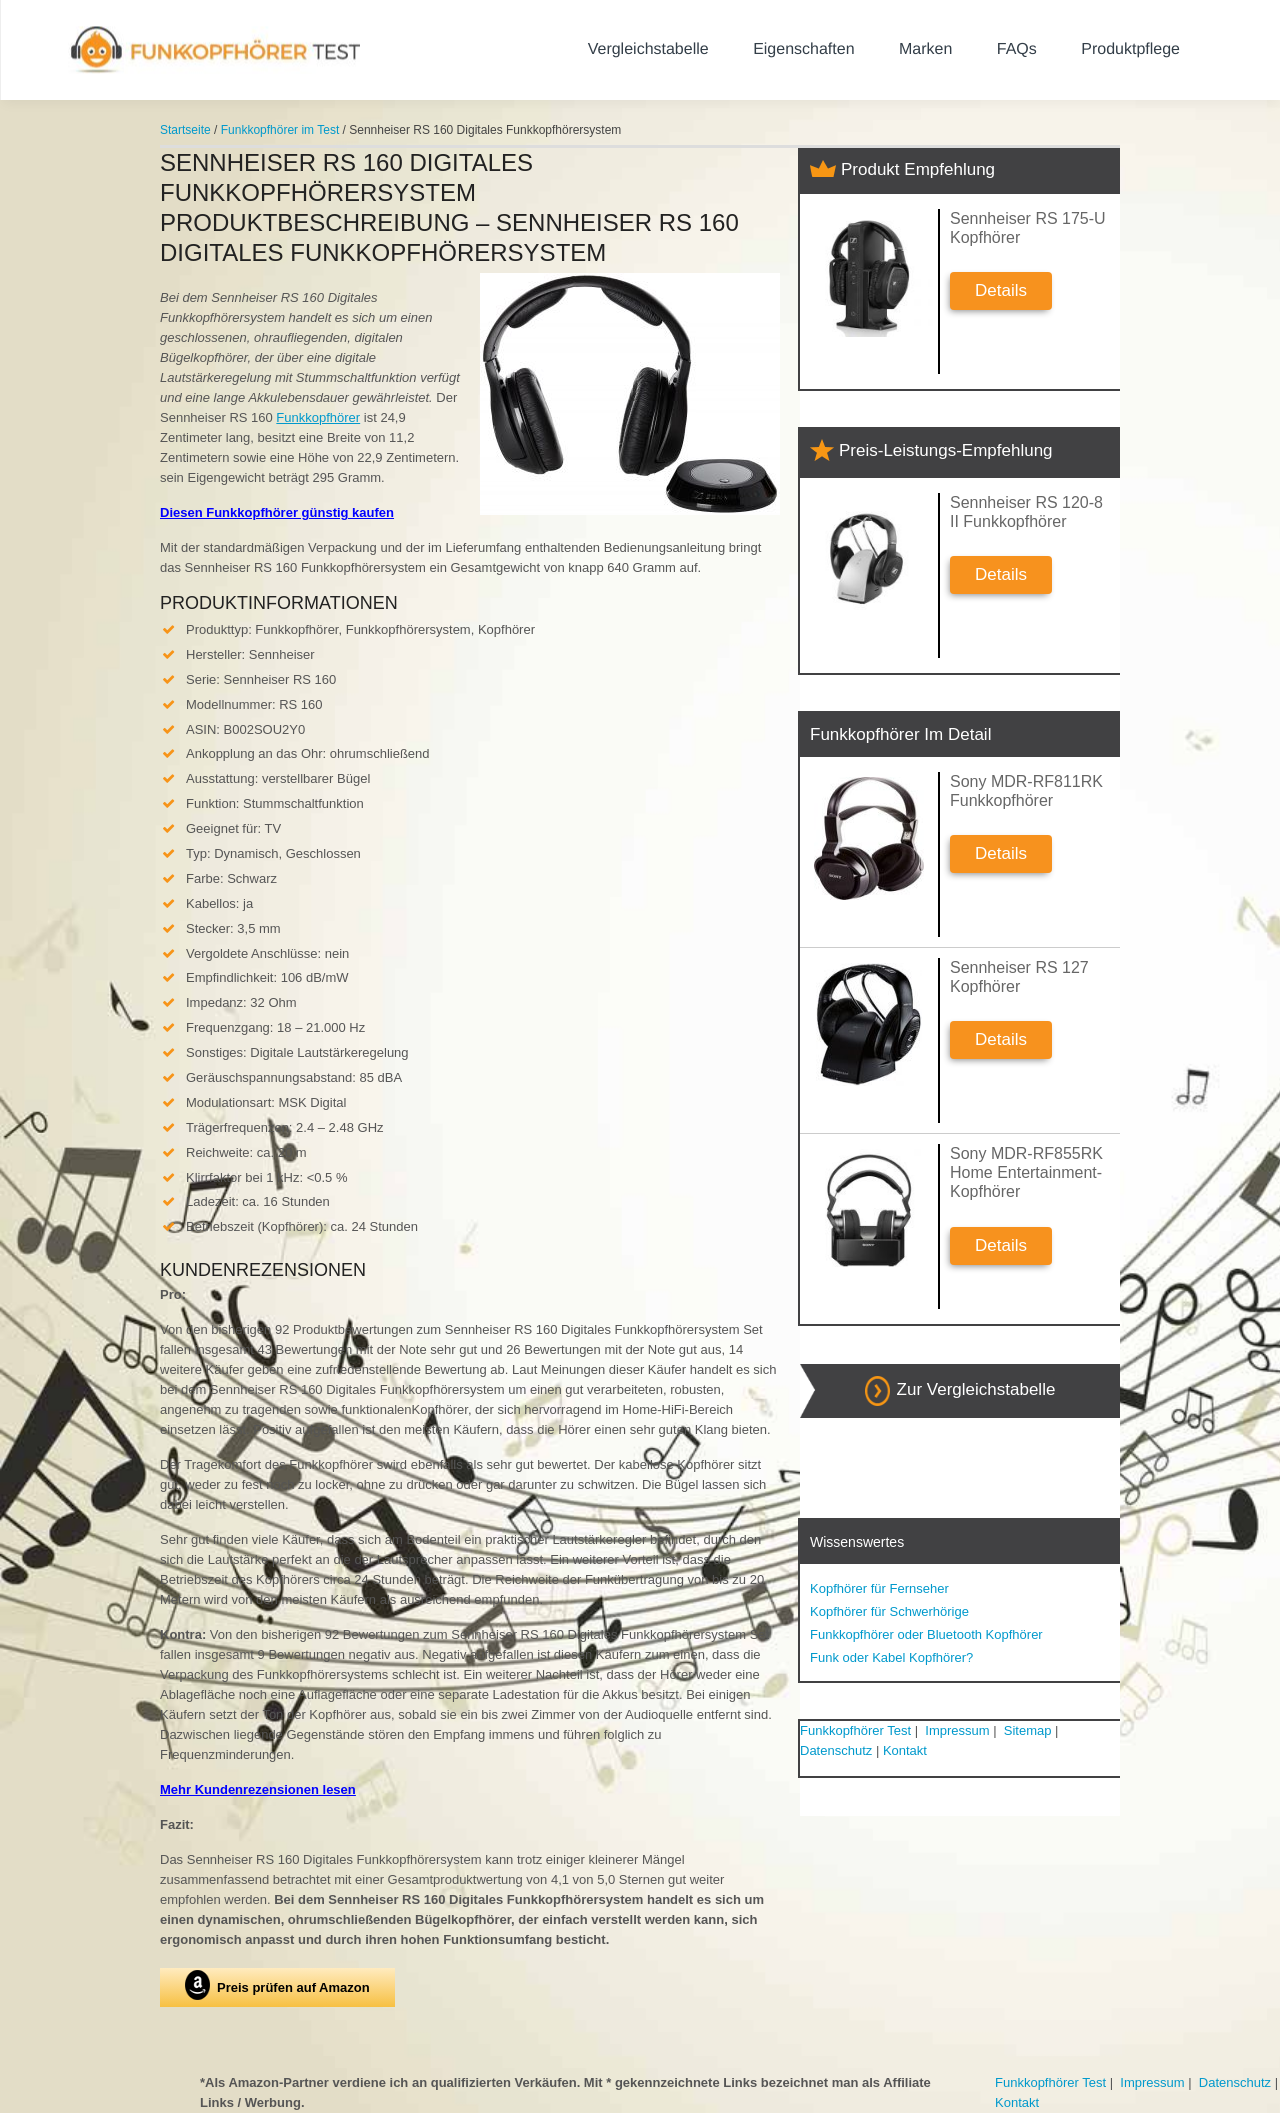  Describe the element at coordinates (1001, 290) in the screenshot. I see `Details` at that location.